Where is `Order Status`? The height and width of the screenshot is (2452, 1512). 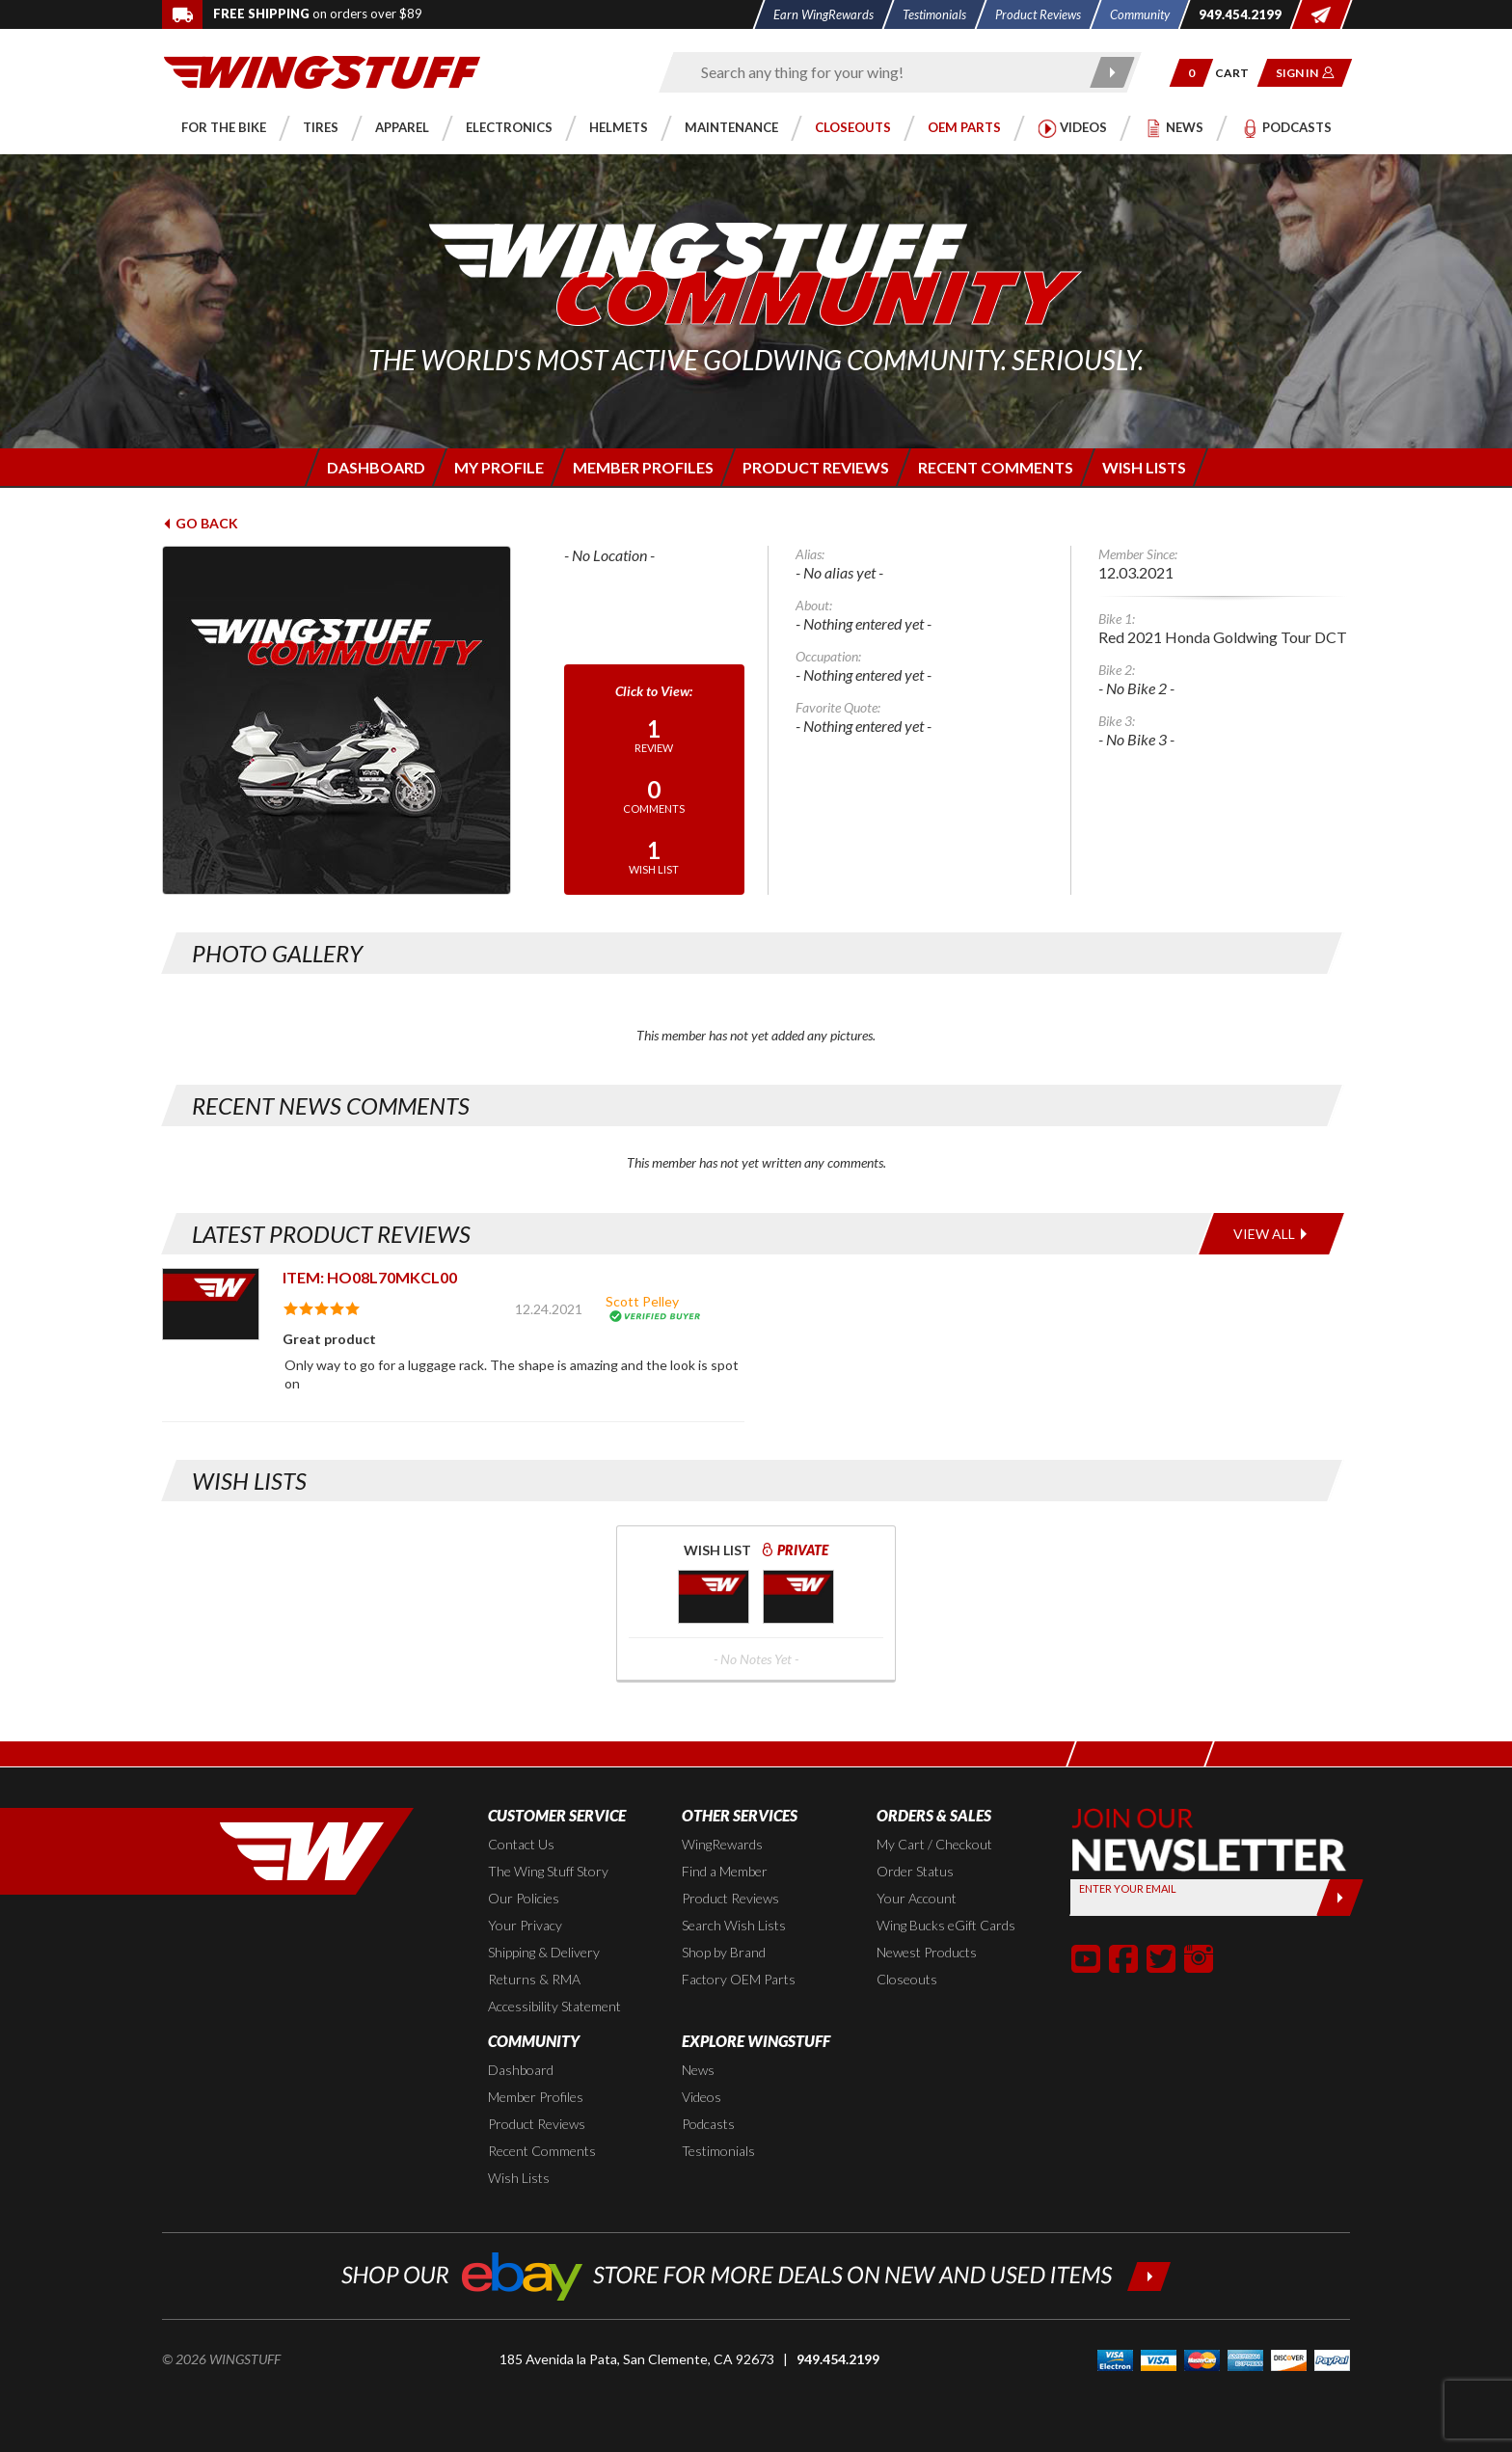 Order Status is located at coordinates (915, 1871).